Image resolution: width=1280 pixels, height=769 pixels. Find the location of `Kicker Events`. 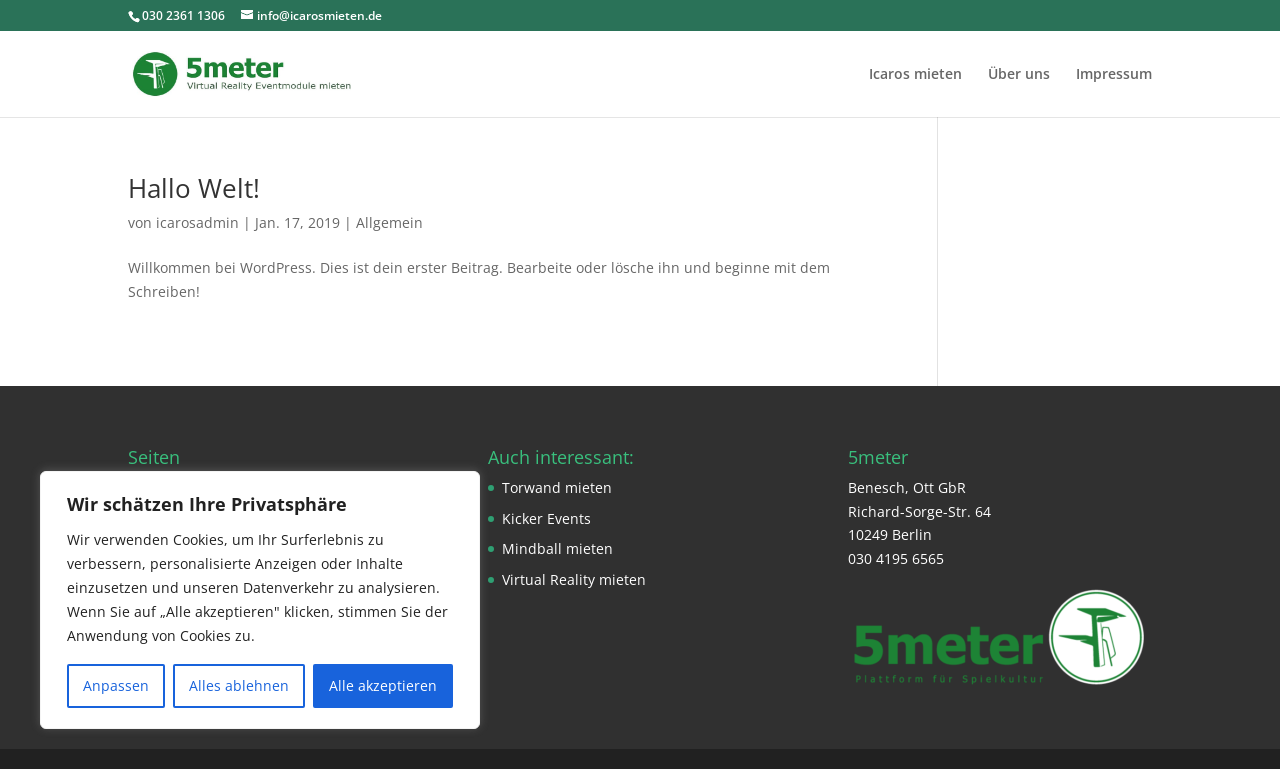

Kicker Events is located at coordinates (546, 518).